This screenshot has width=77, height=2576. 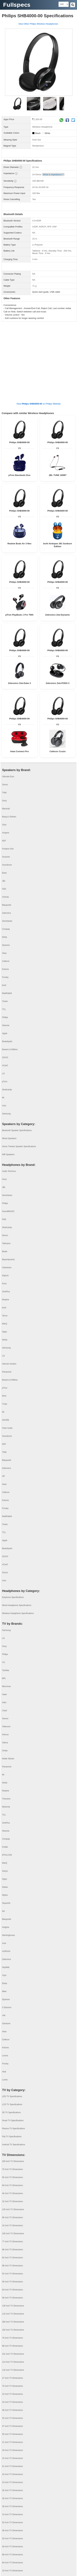 I want to click on 3D TV Specifications, so click(x=11, y=2112).